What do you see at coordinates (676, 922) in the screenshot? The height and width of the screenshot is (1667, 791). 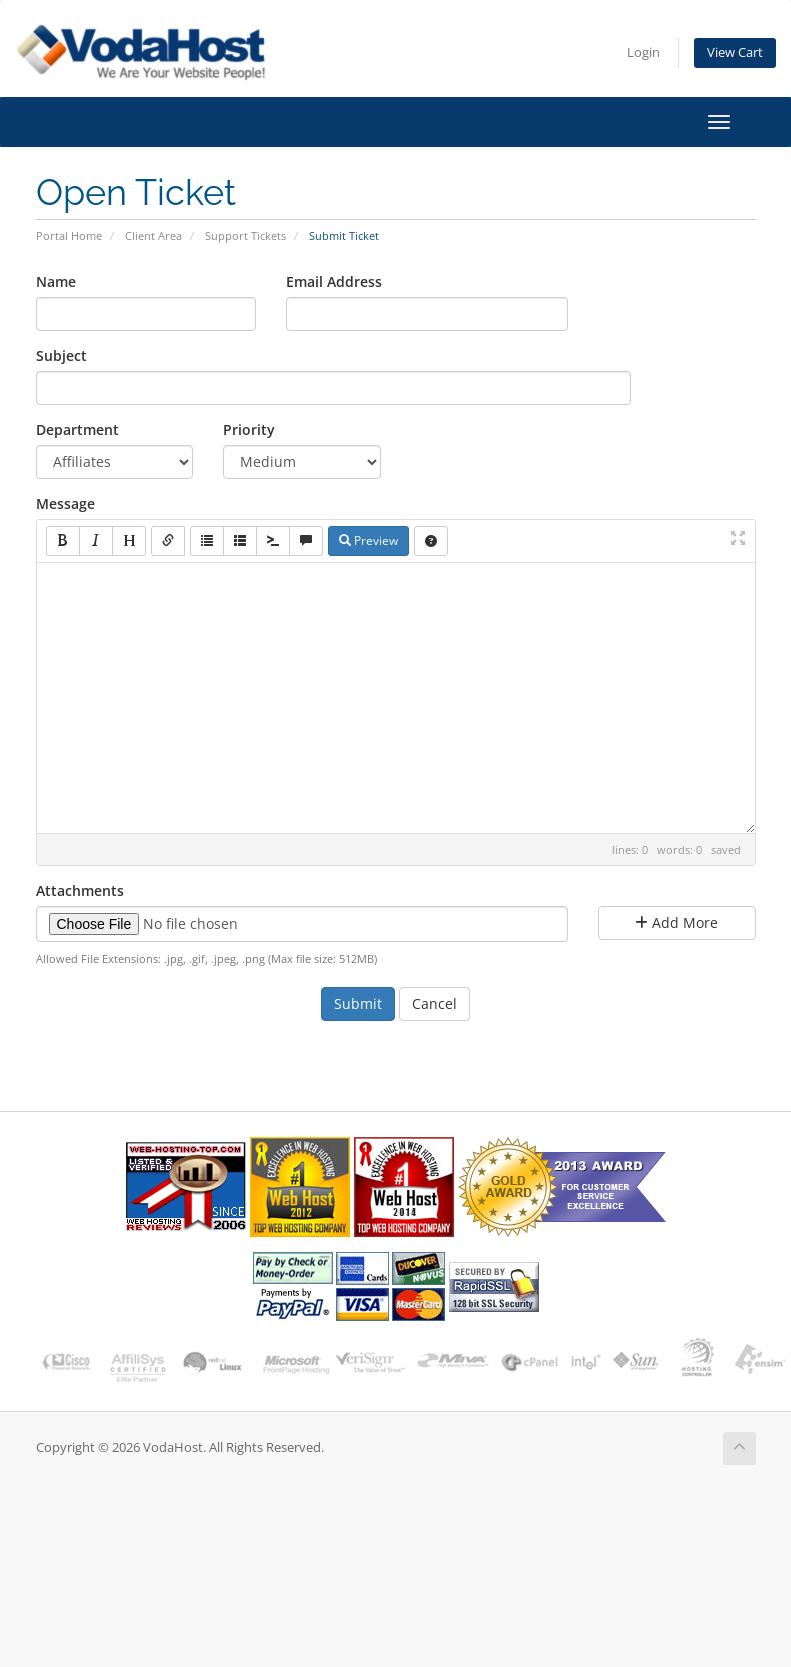 I see `Add More` at bounding box center [676, 922].